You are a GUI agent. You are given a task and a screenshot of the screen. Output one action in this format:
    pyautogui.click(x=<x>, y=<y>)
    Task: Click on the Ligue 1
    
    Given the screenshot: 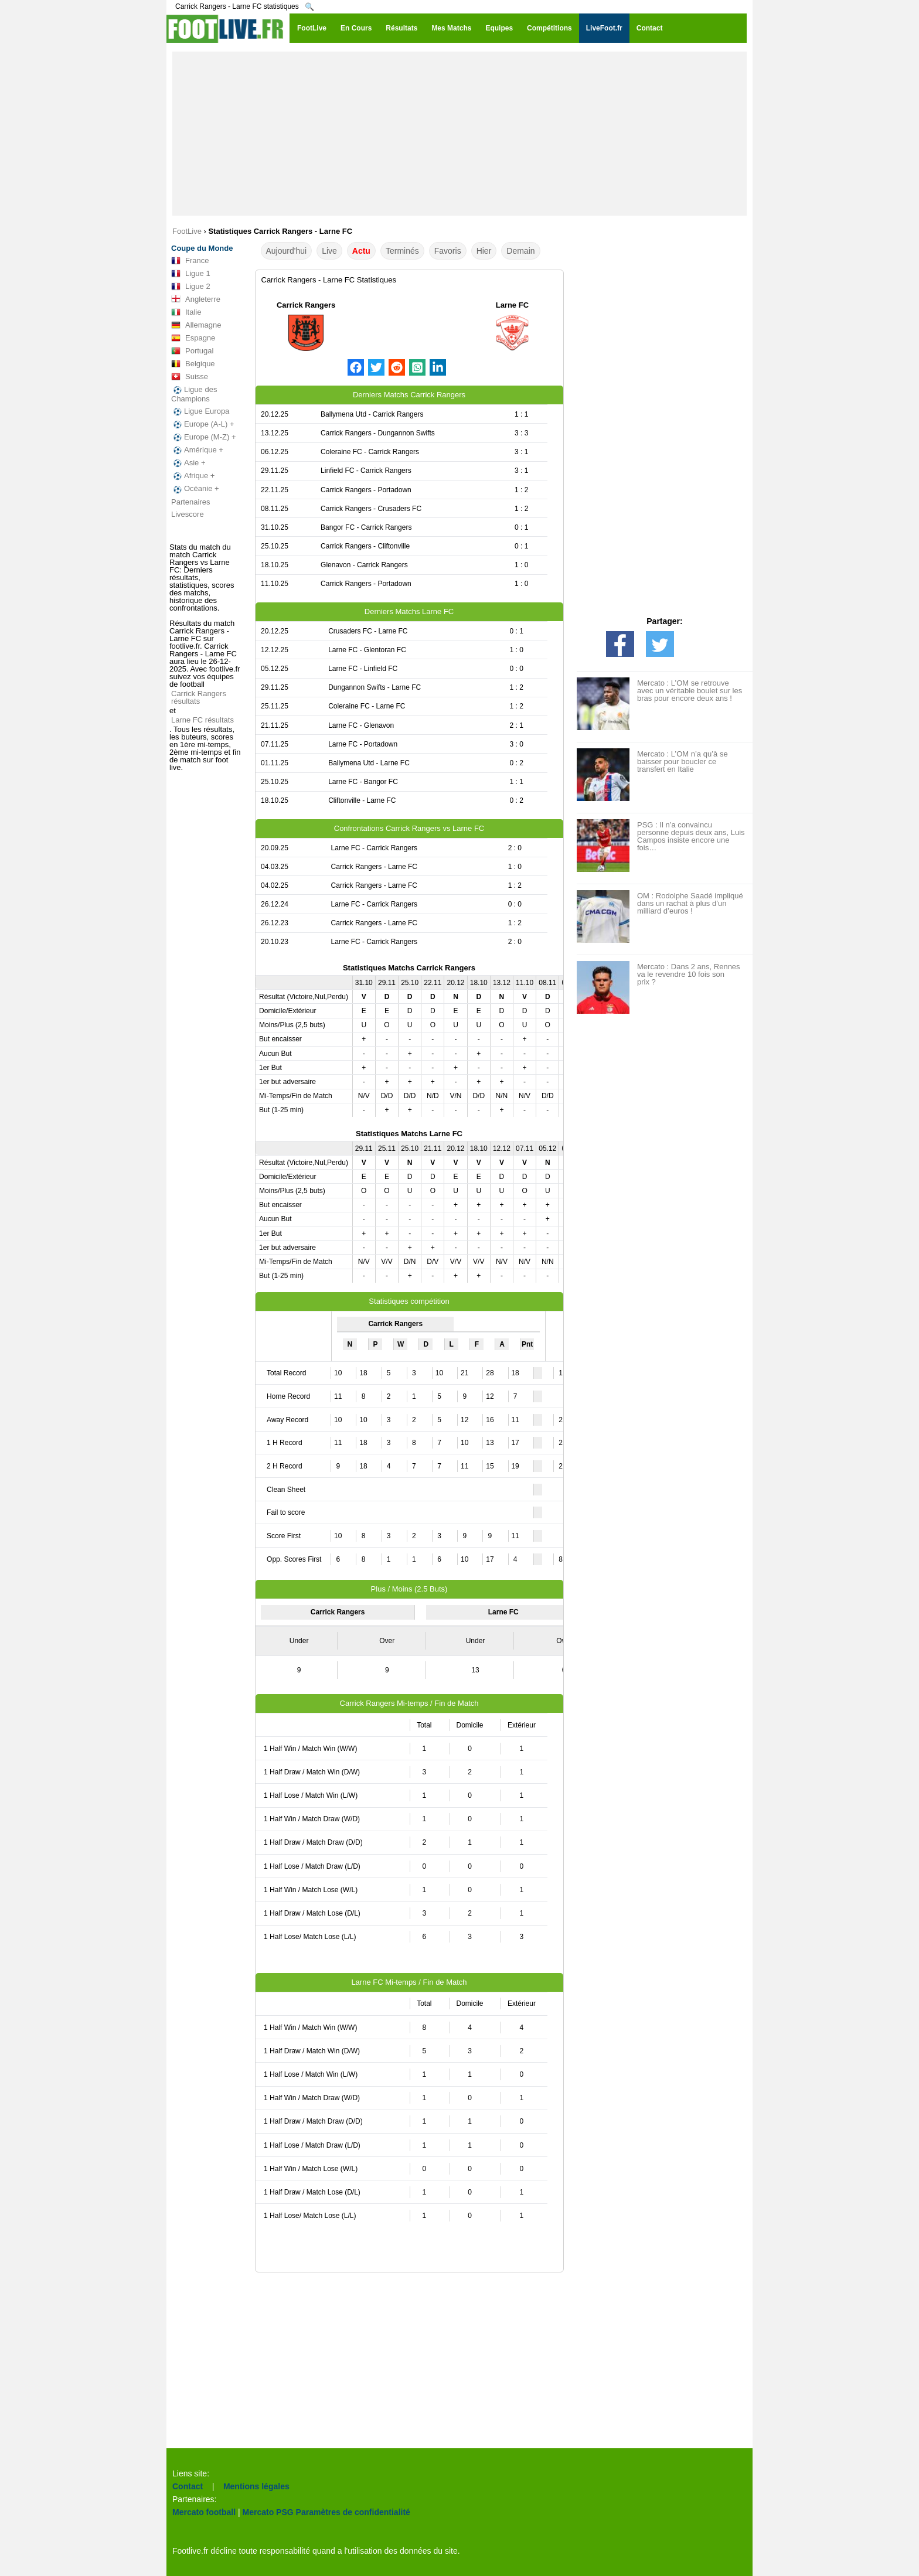 What is the action you would take?
    pyautogui.click(x=190, y=273)
    